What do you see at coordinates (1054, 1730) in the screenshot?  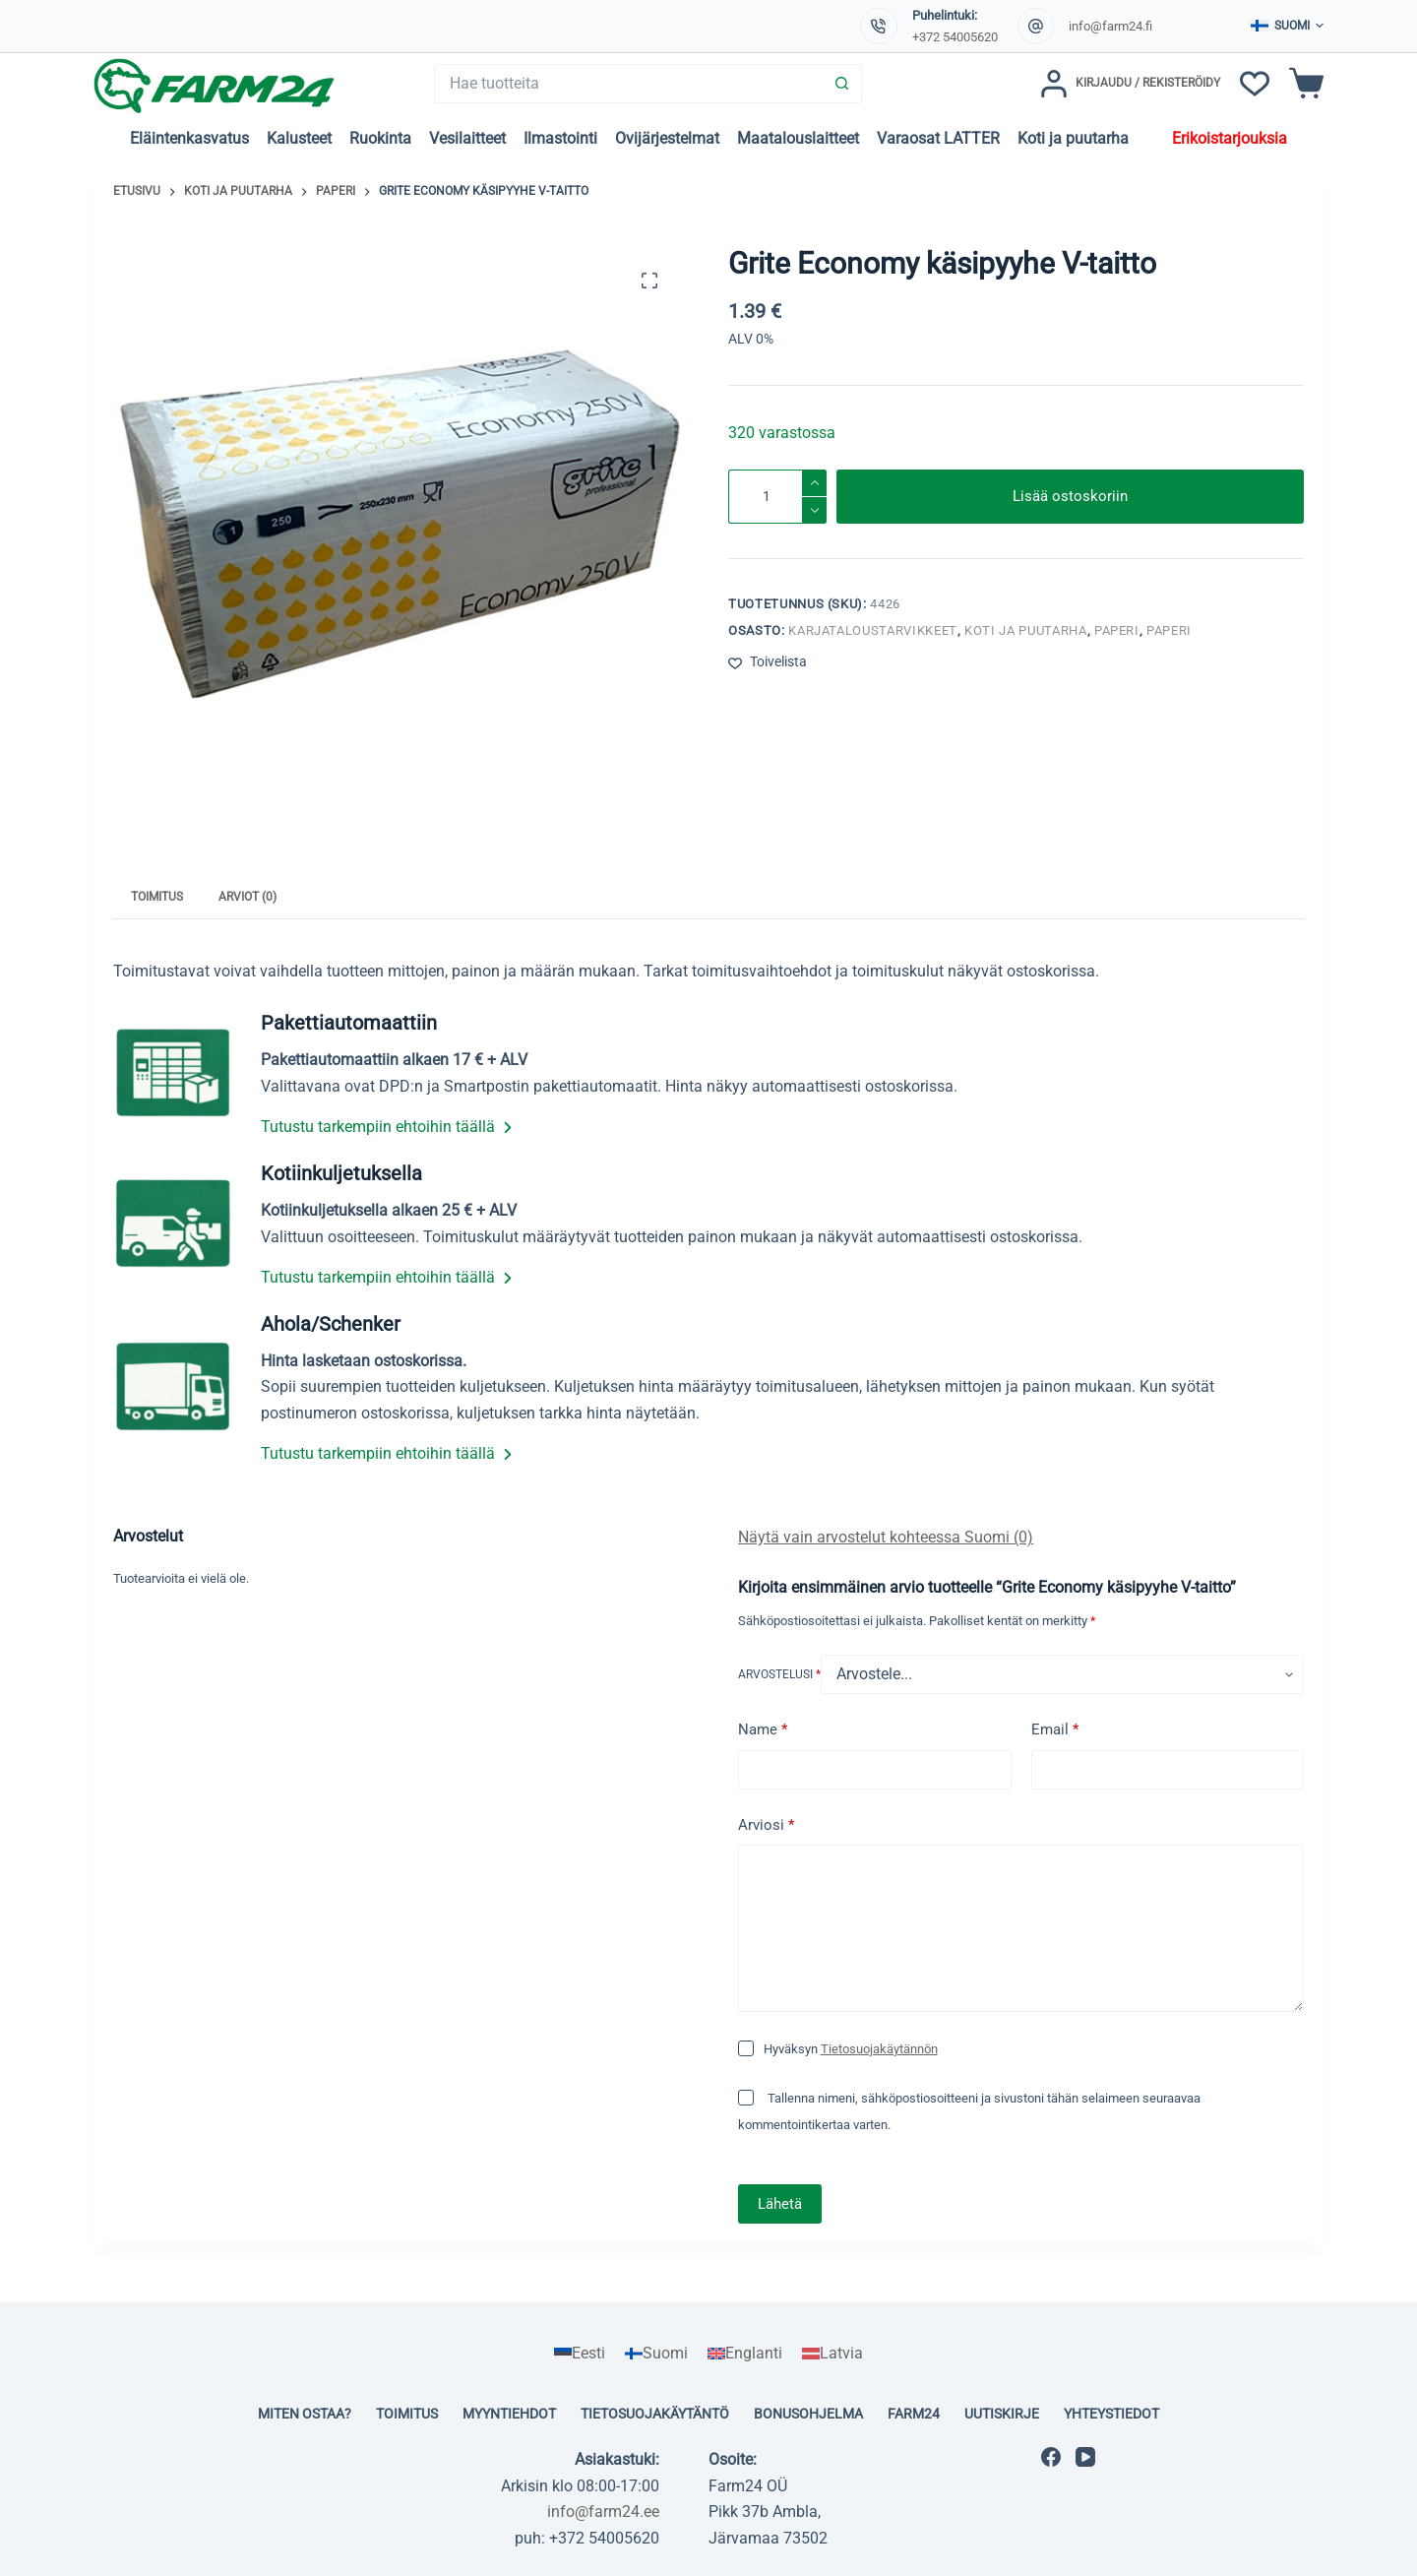 I see `Email` at bounding box center [1054, 1730].